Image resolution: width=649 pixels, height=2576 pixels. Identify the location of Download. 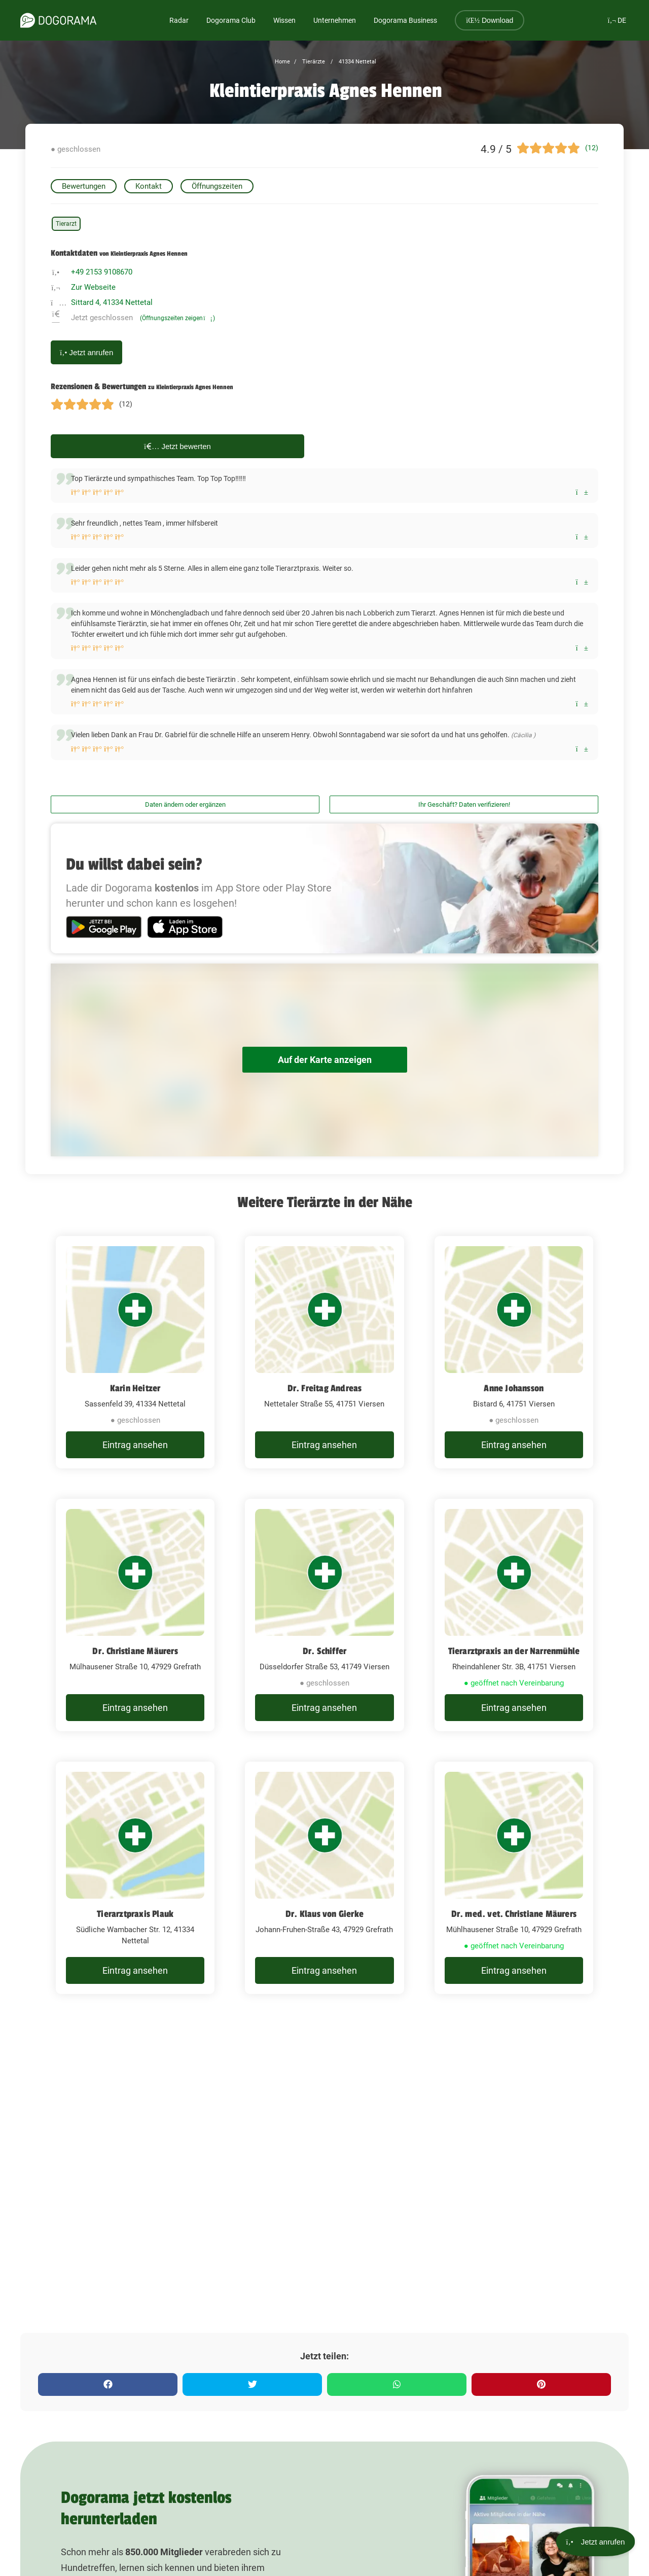
(489, 20).